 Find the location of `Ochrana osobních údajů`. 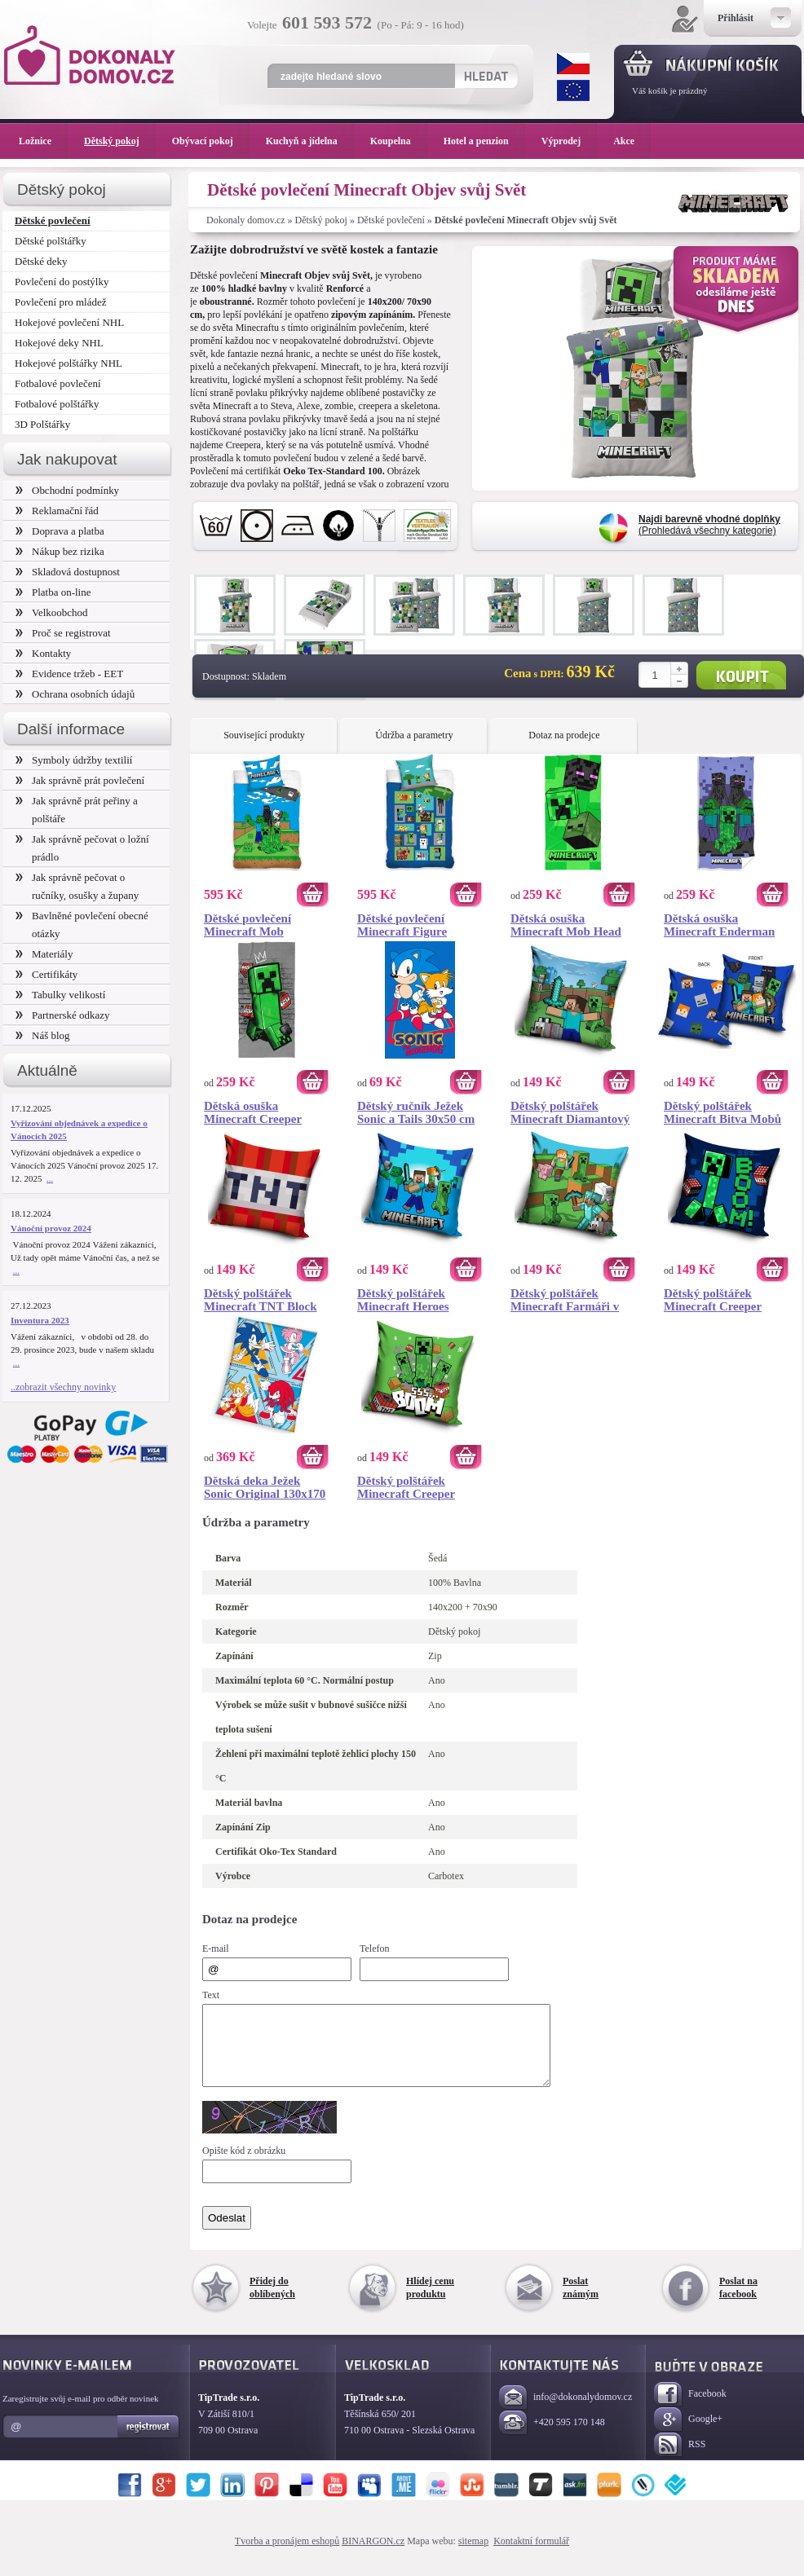

Ochrana osobních údajů is located at coordinates (75, 694).